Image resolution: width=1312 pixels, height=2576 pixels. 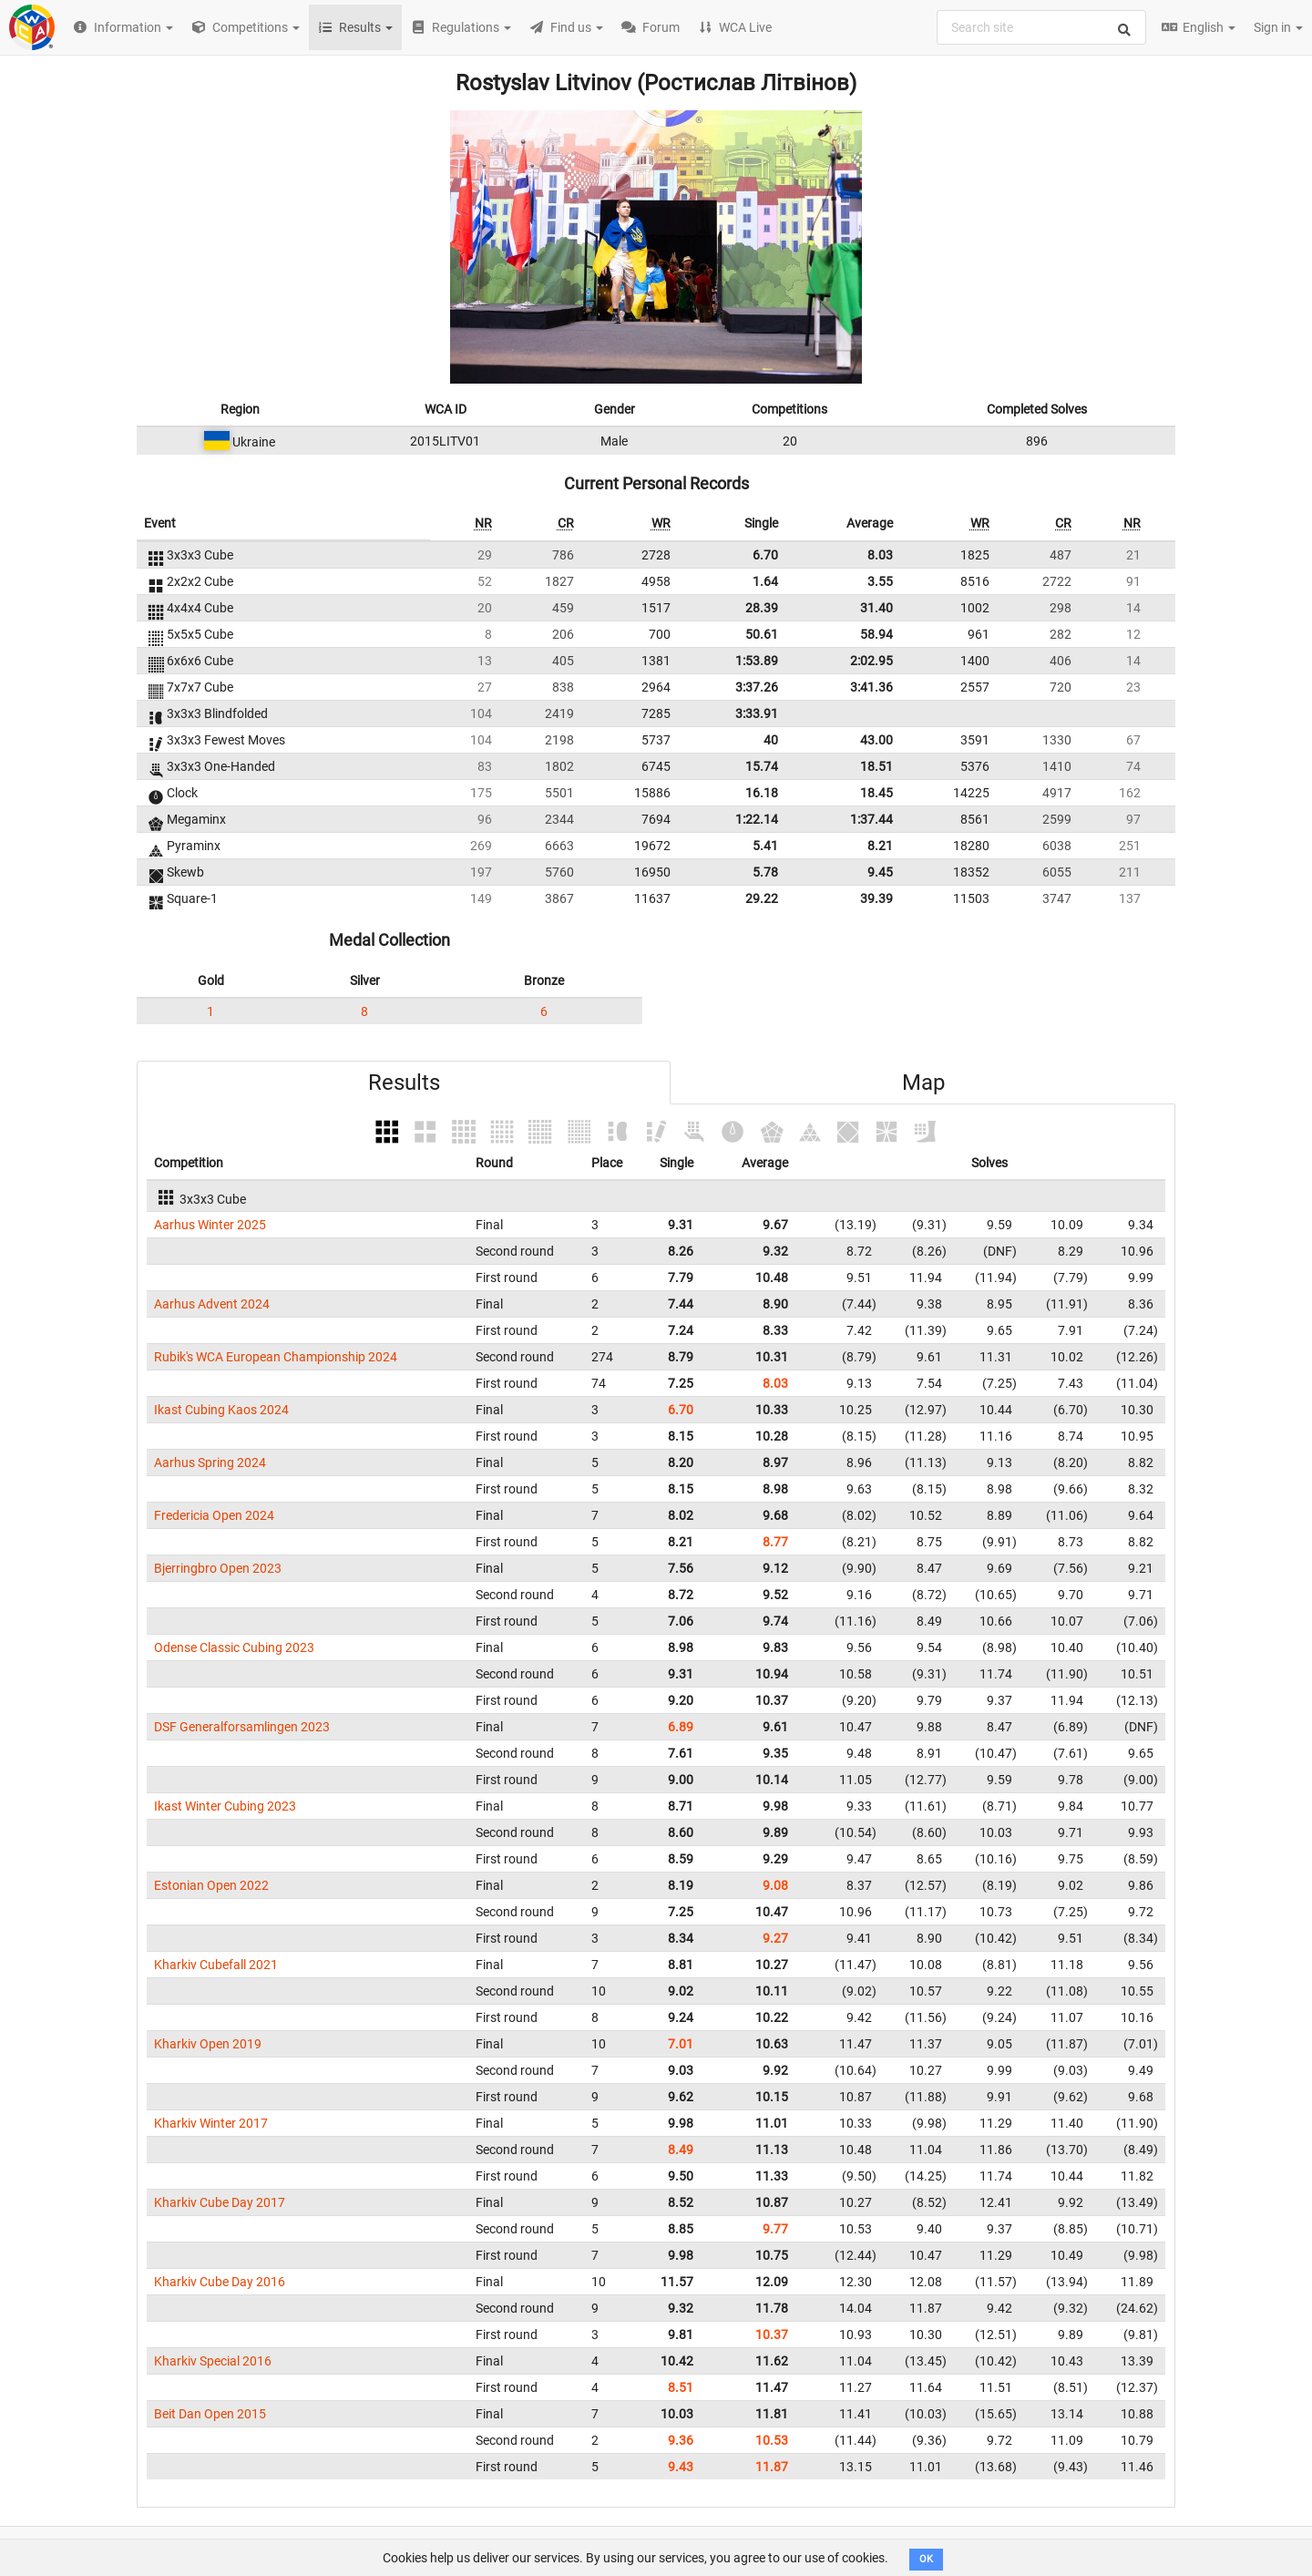 What do you see at coordinates (756, 713) in the screenshot?
I see `3:33.91` at bounding box center [756, 713].